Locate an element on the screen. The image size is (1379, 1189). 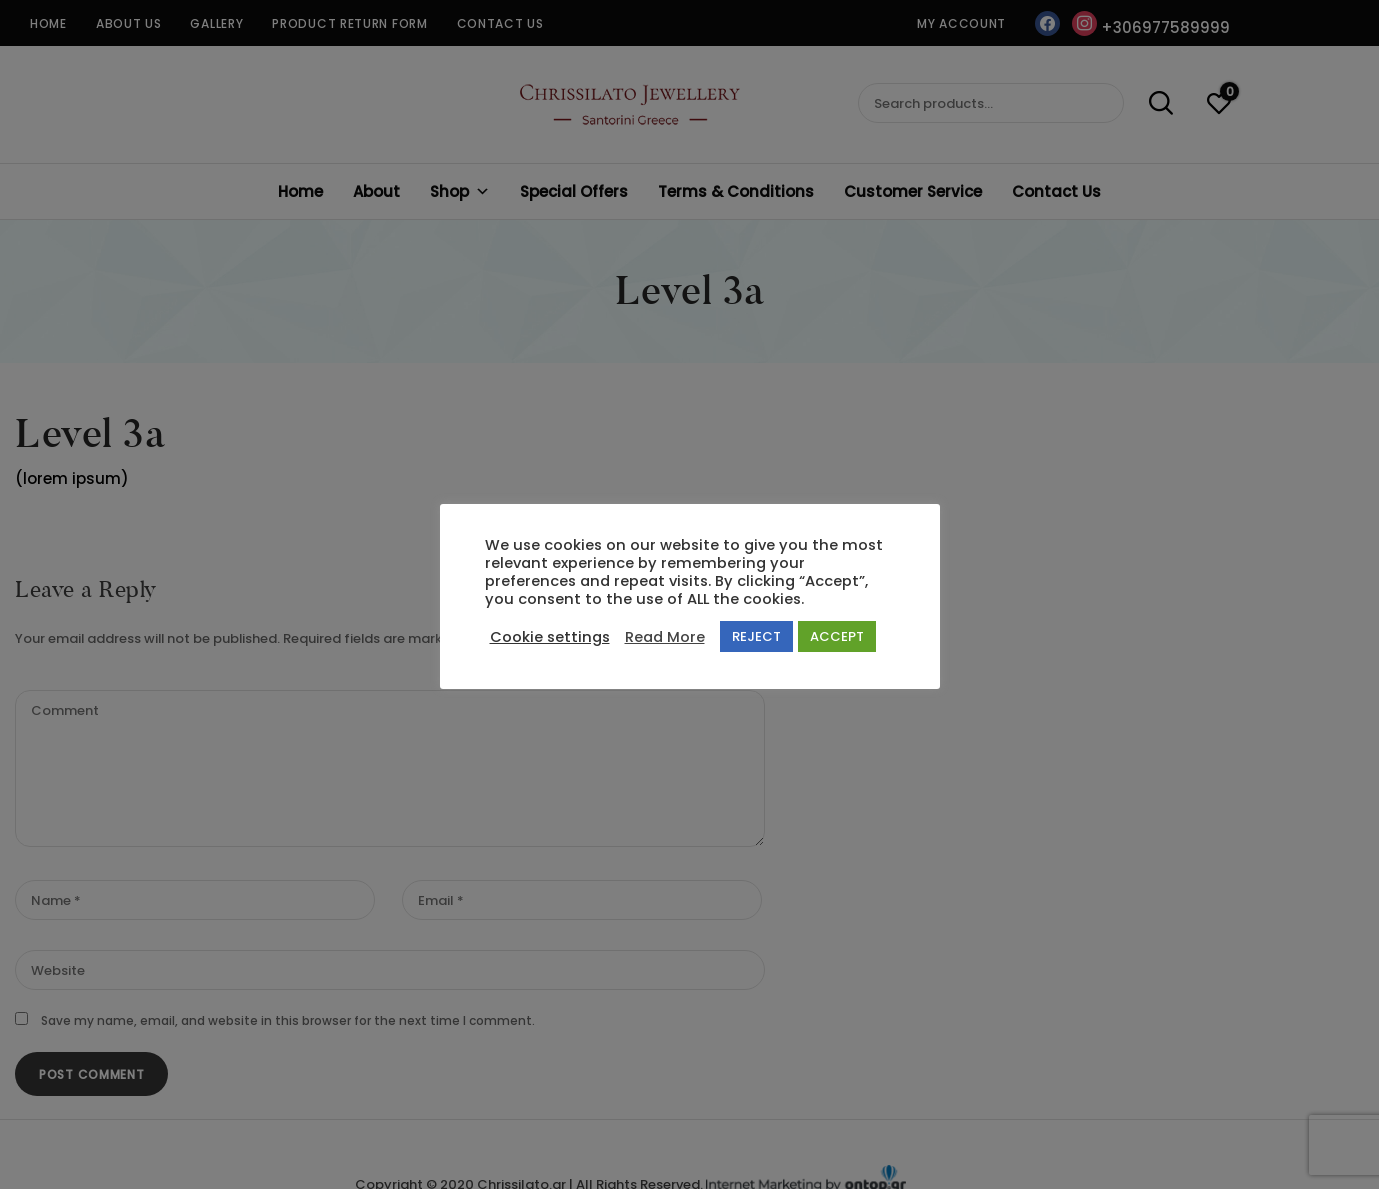
Read More is located at coordinates (665, 637).